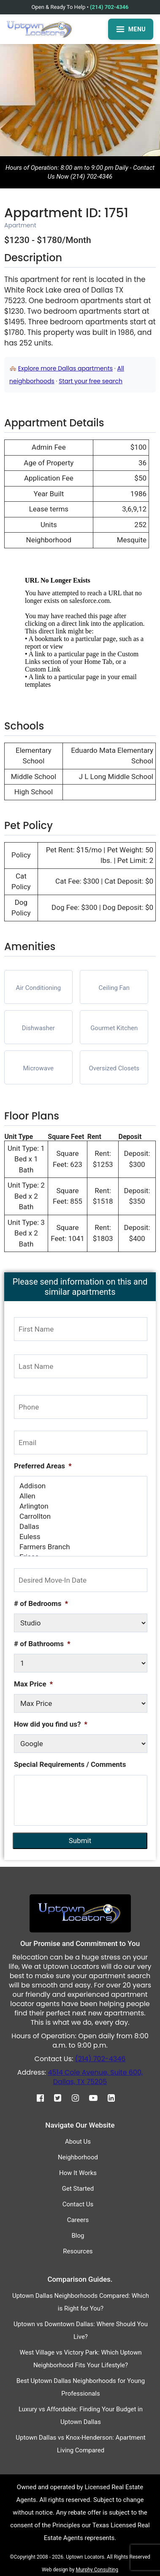 The height and width of the screenshot is (2576, 160). I want to click on Euless, so click(81, 1536).